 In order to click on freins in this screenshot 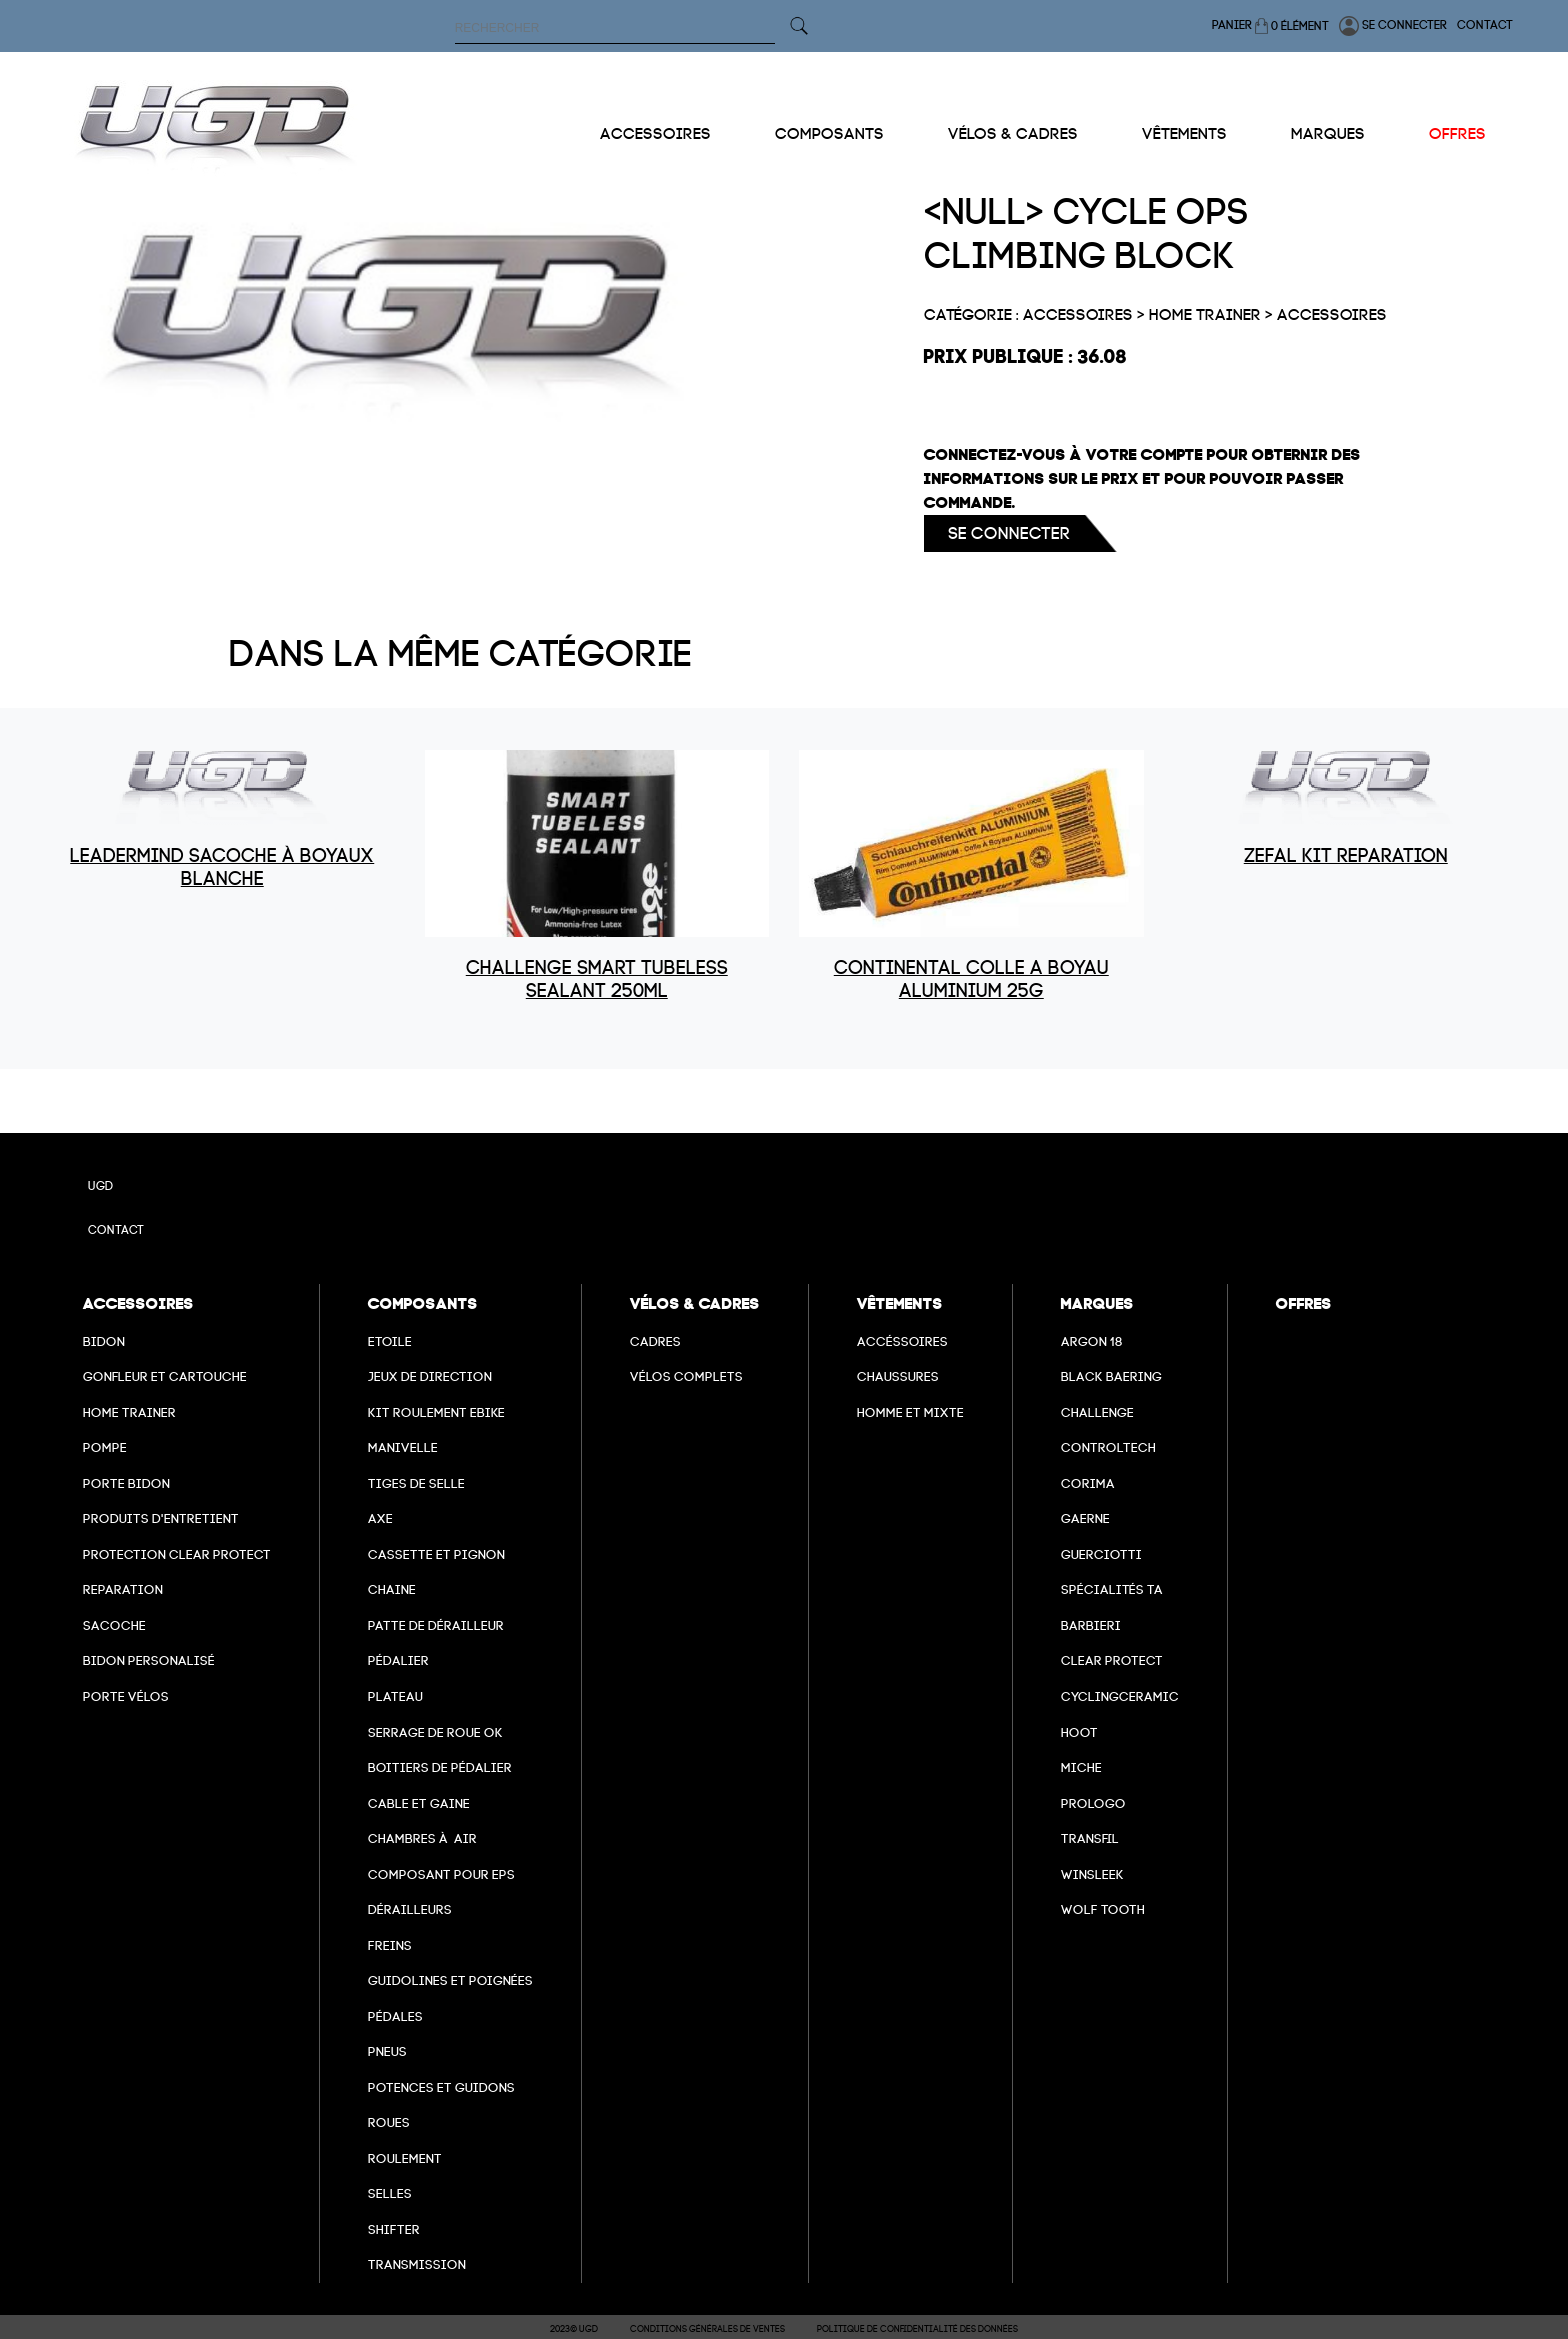, I will do `click(390, 1945)`.